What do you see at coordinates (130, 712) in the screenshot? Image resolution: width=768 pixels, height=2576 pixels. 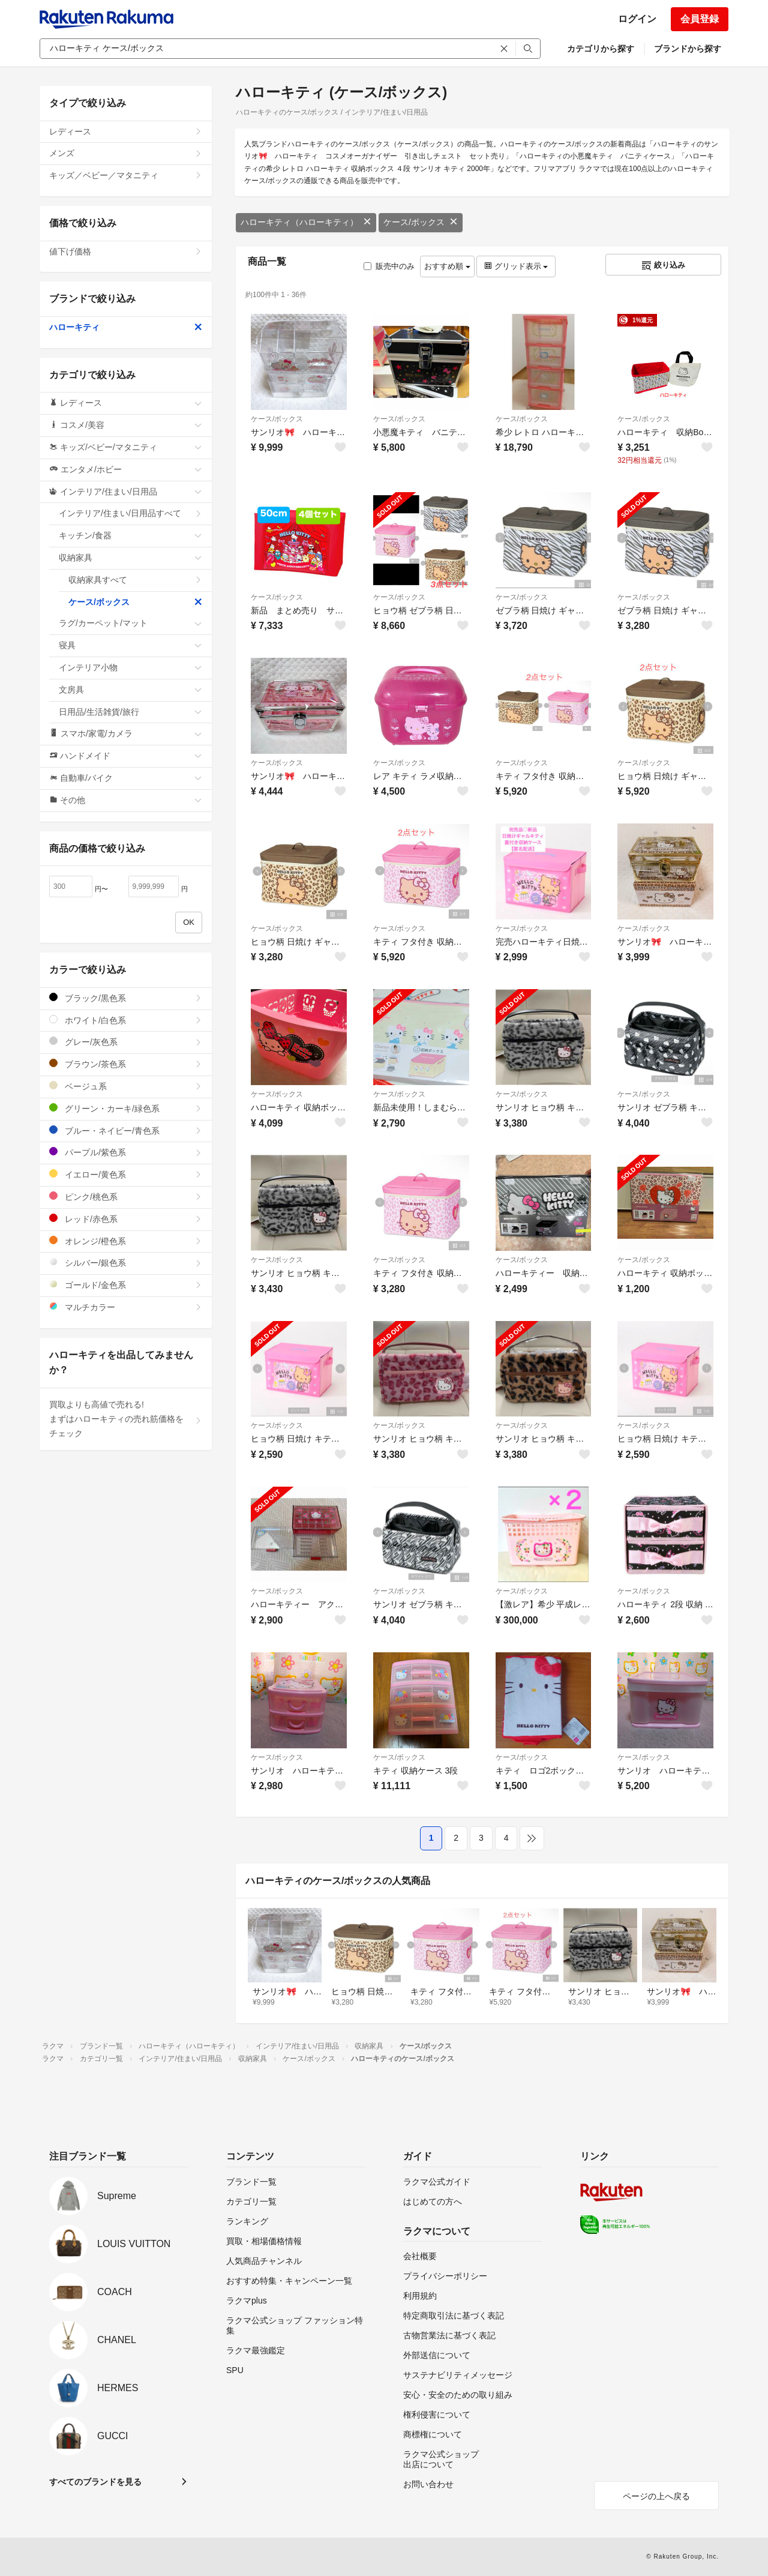 I see `日用品/生活雑貨/旅行` at bounding box center [130, 712].